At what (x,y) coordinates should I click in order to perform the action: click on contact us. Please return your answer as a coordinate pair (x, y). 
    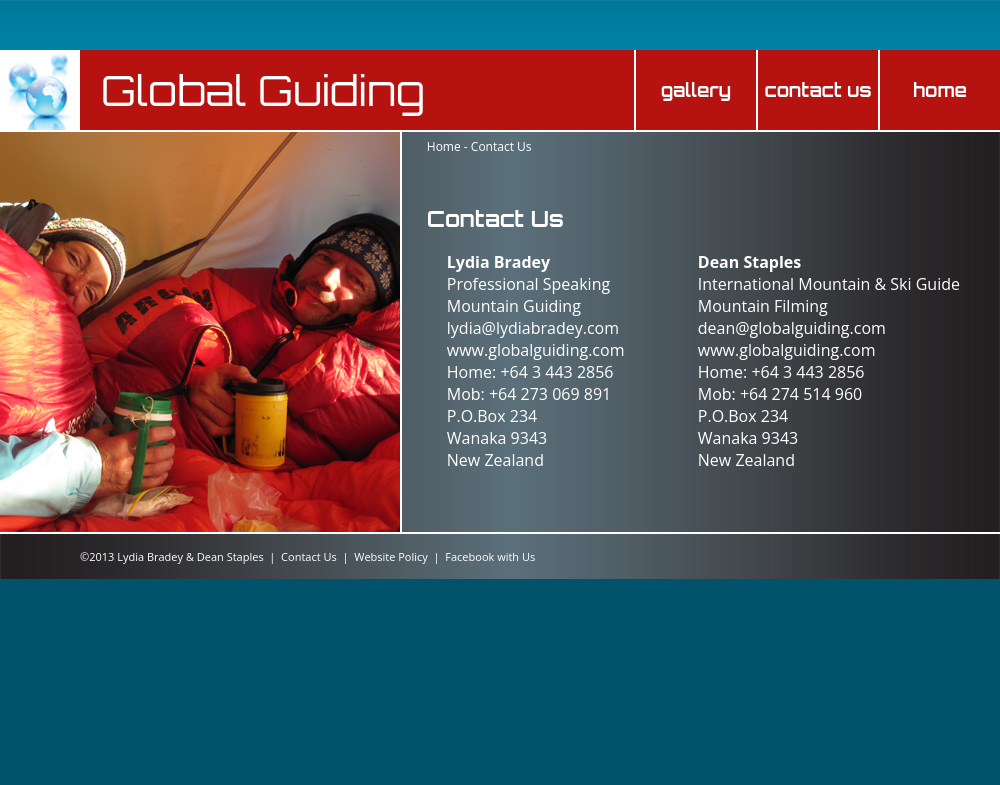
    Looking at the image, I should click on (817, 90).